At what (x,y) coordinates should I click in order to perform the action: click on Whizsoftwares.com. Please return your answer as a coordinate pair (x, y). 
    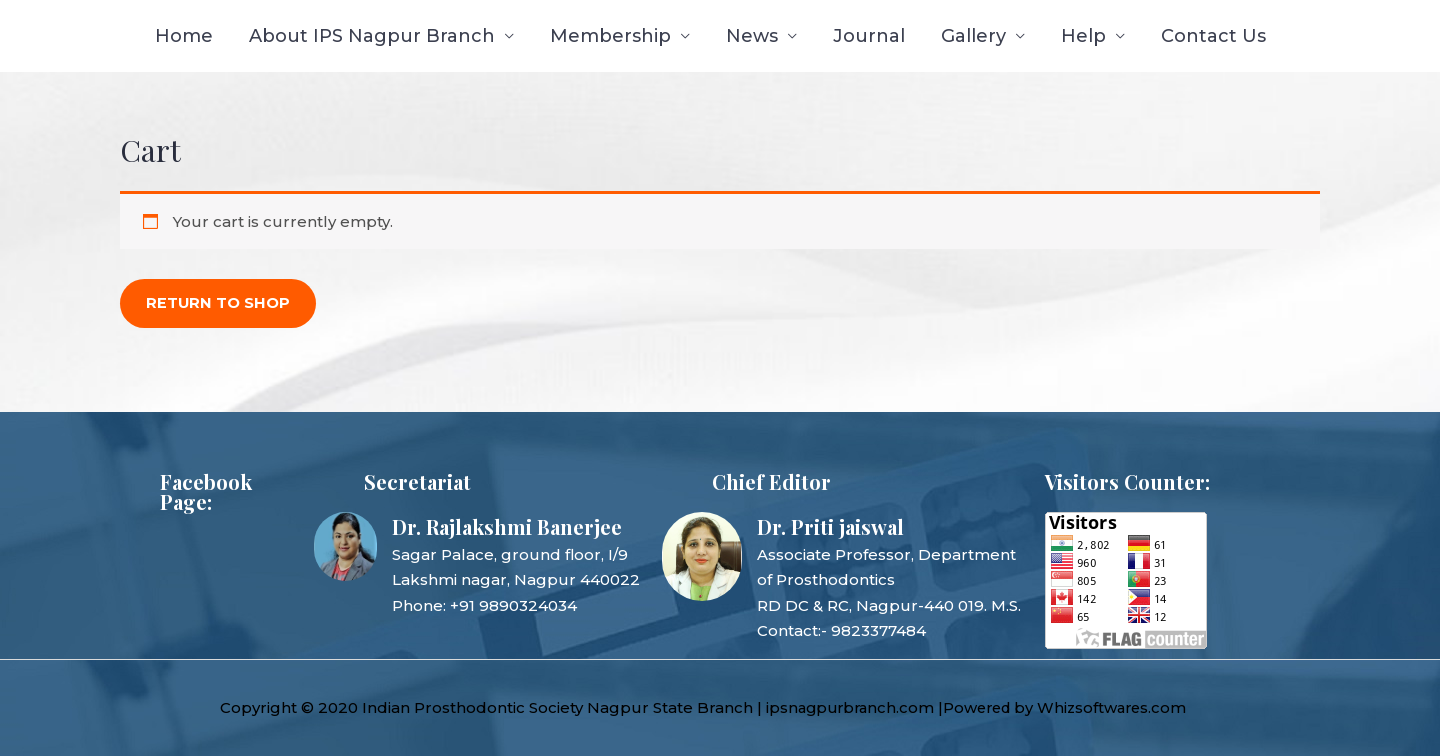
    Looking at the image, I should click on (1124, 707).